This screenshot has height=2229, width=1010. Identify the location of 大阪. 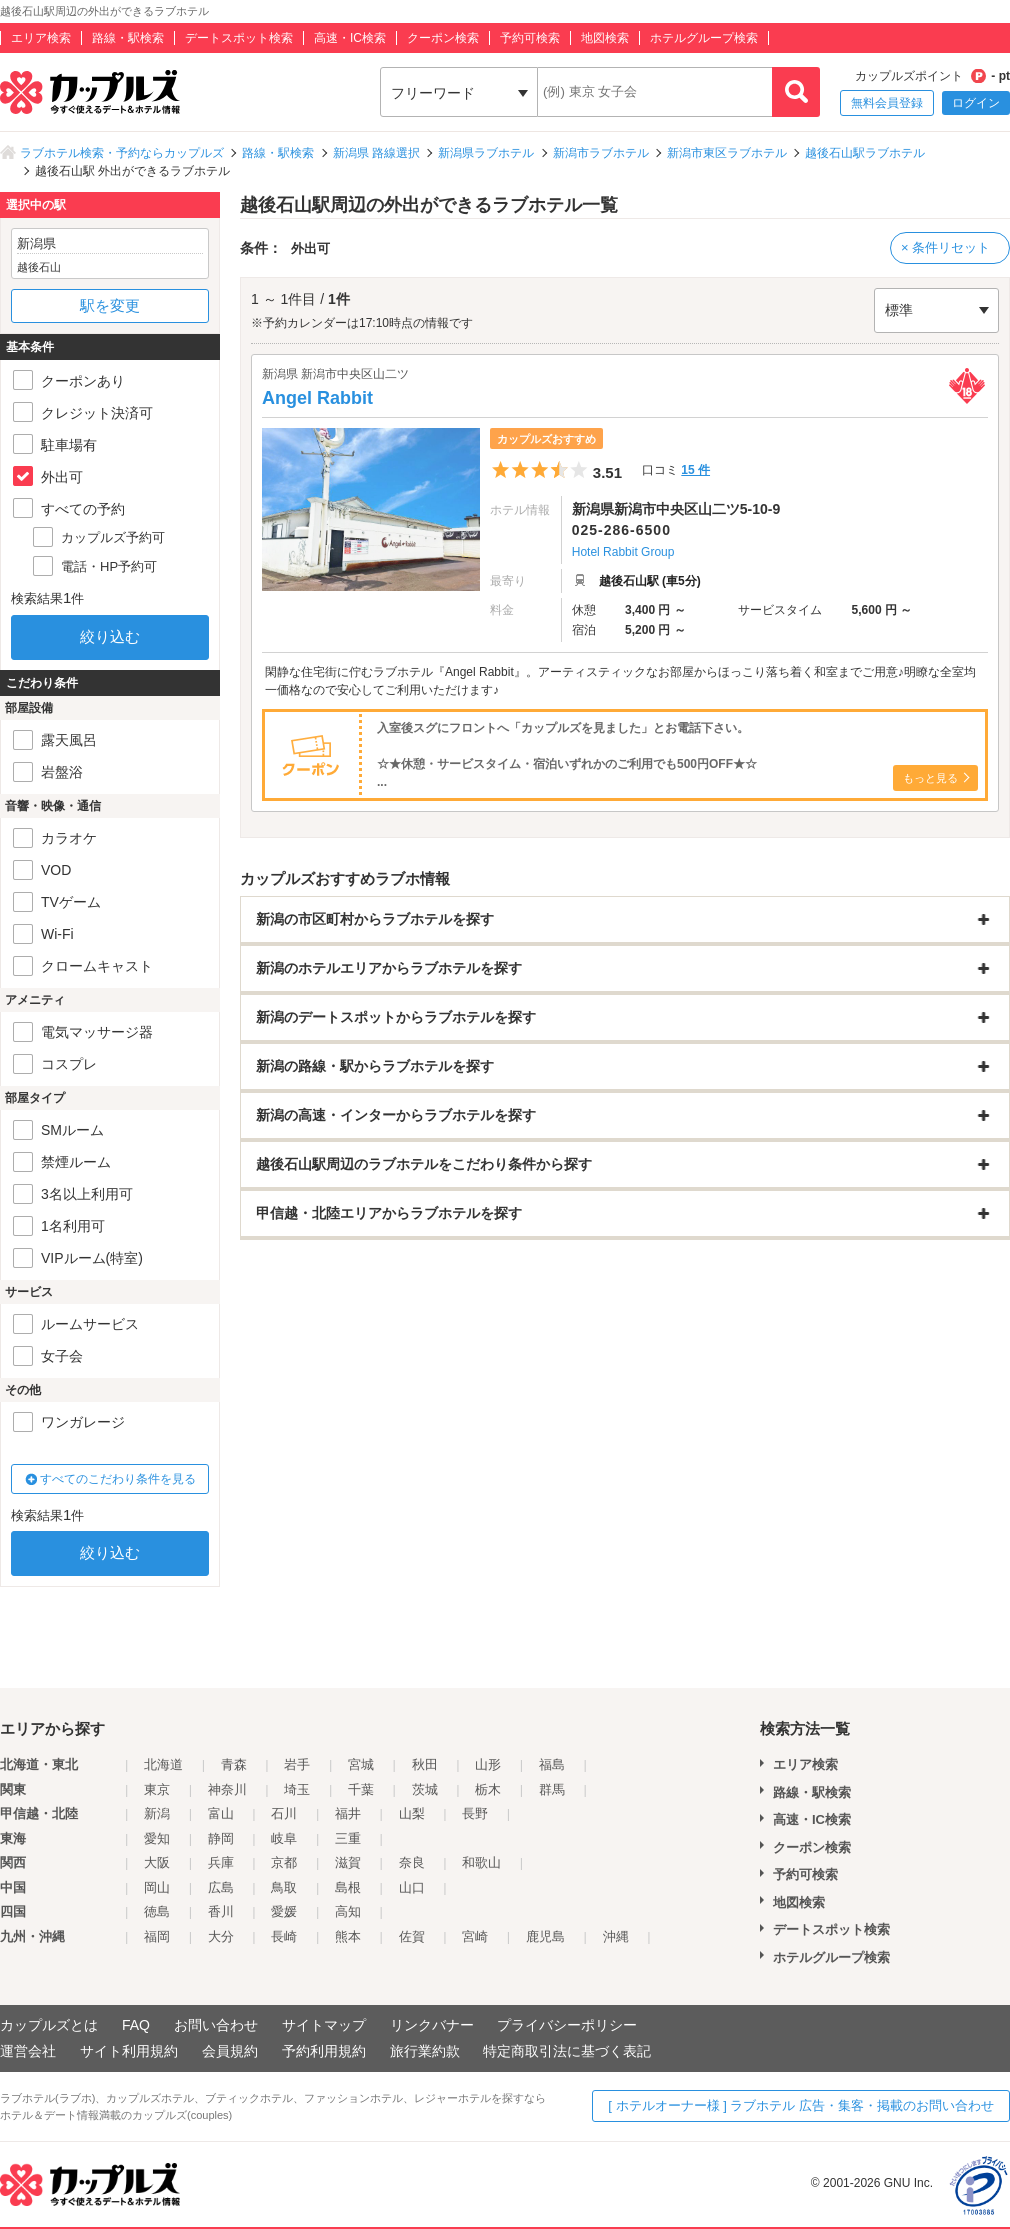
(157, 1862).